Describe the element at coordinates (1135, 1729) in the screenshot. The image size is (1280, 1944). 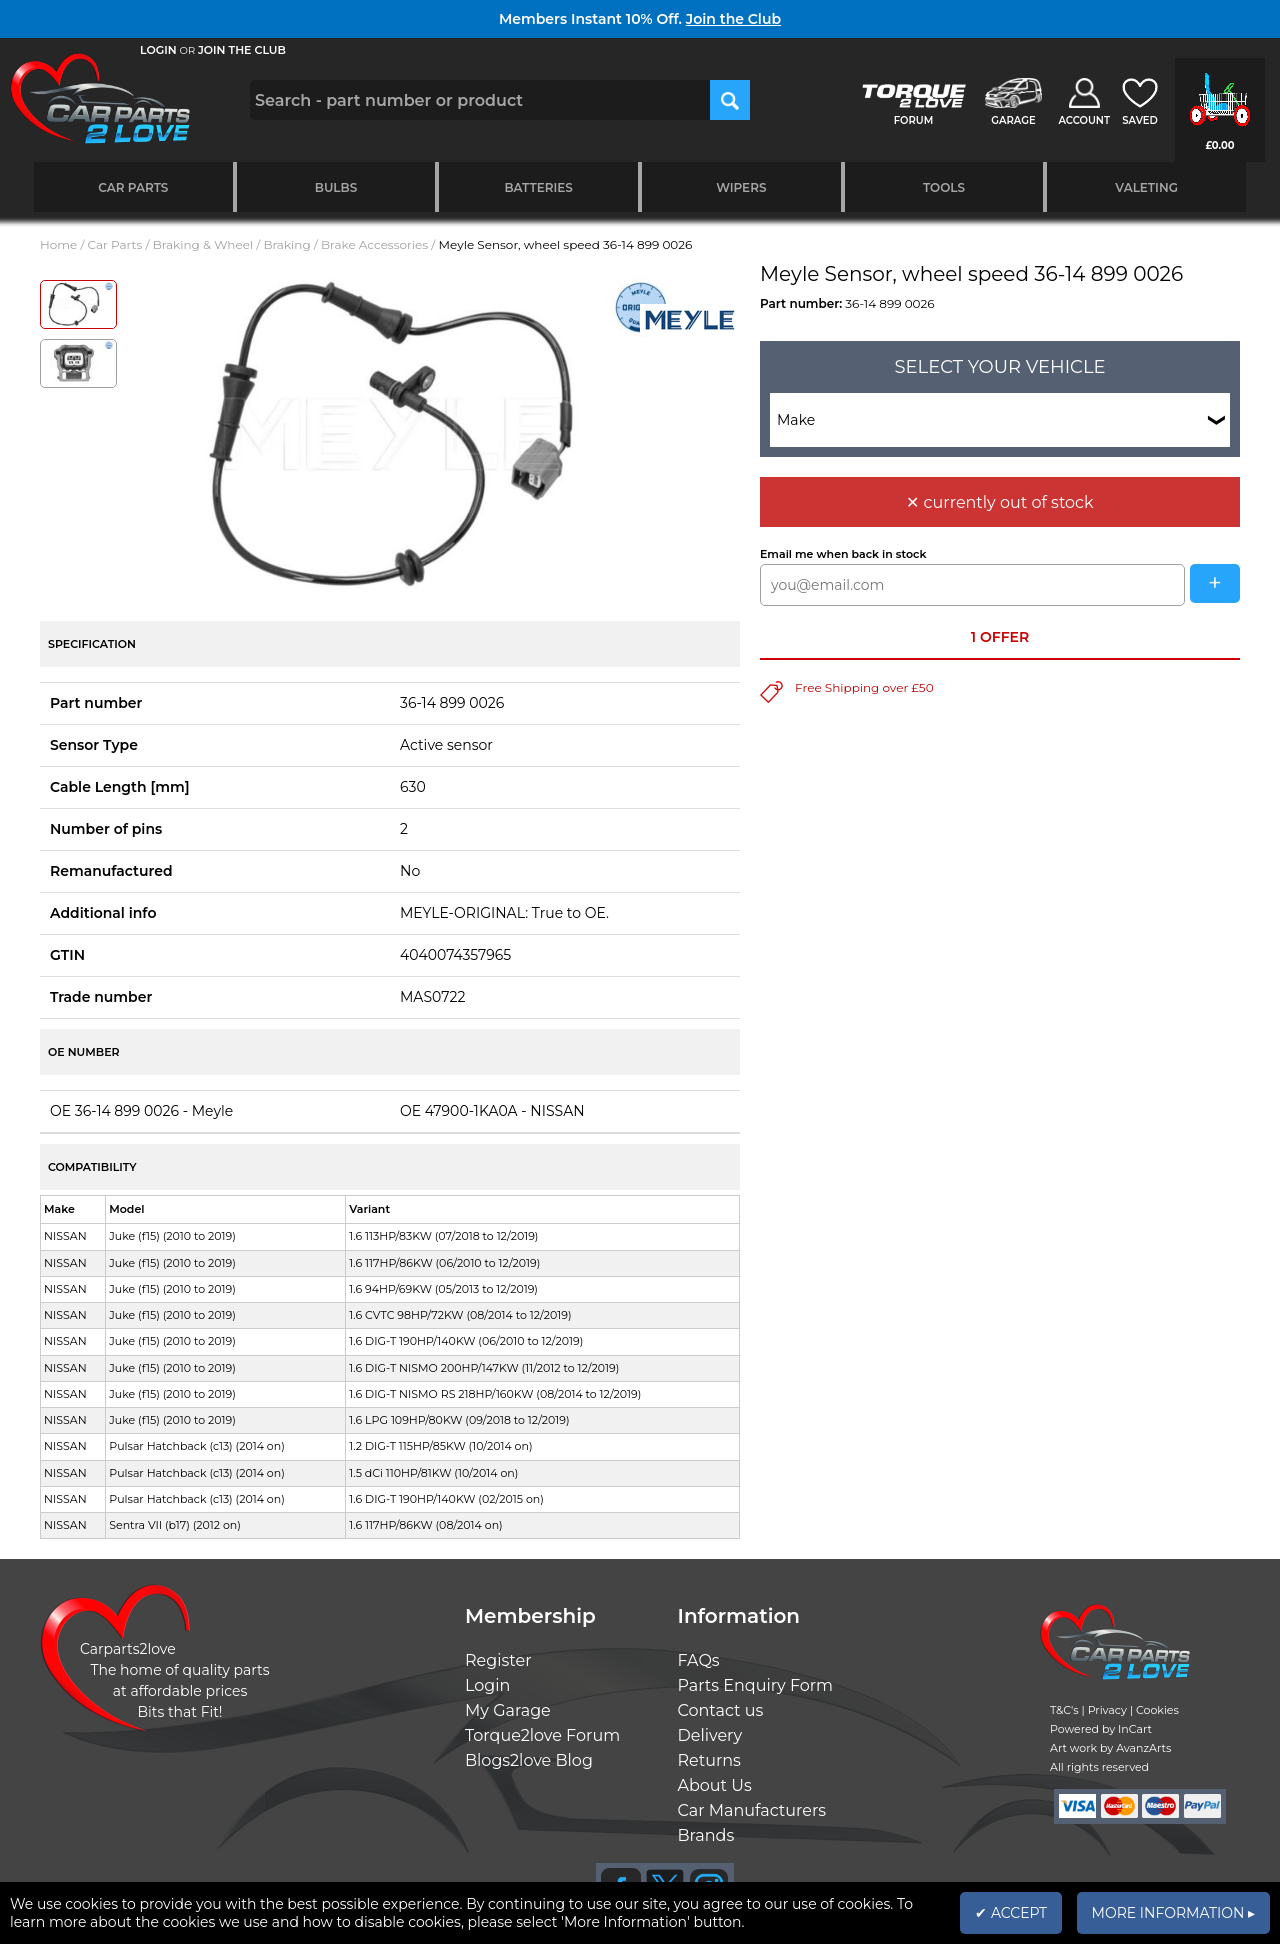
I see `InCart` at that location.